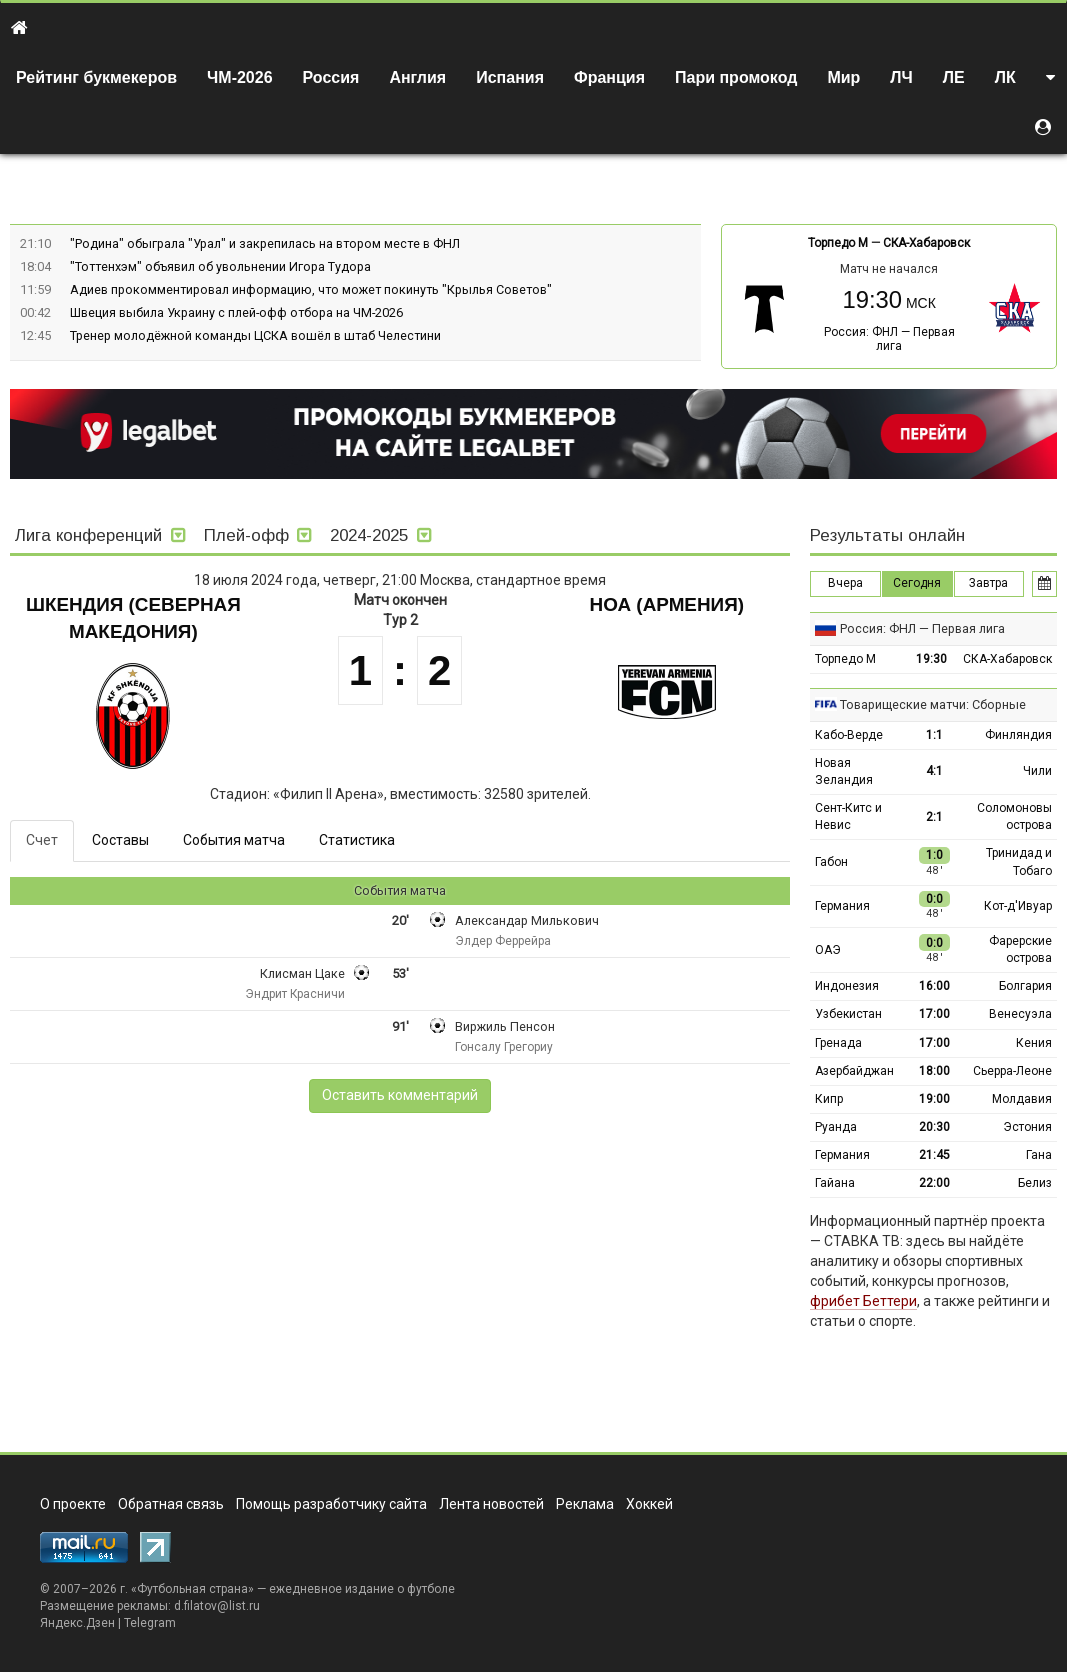  What do you see at coordinates (843, 77) in the screenshot?
I see `Мир` at bounding box center [843, 77].